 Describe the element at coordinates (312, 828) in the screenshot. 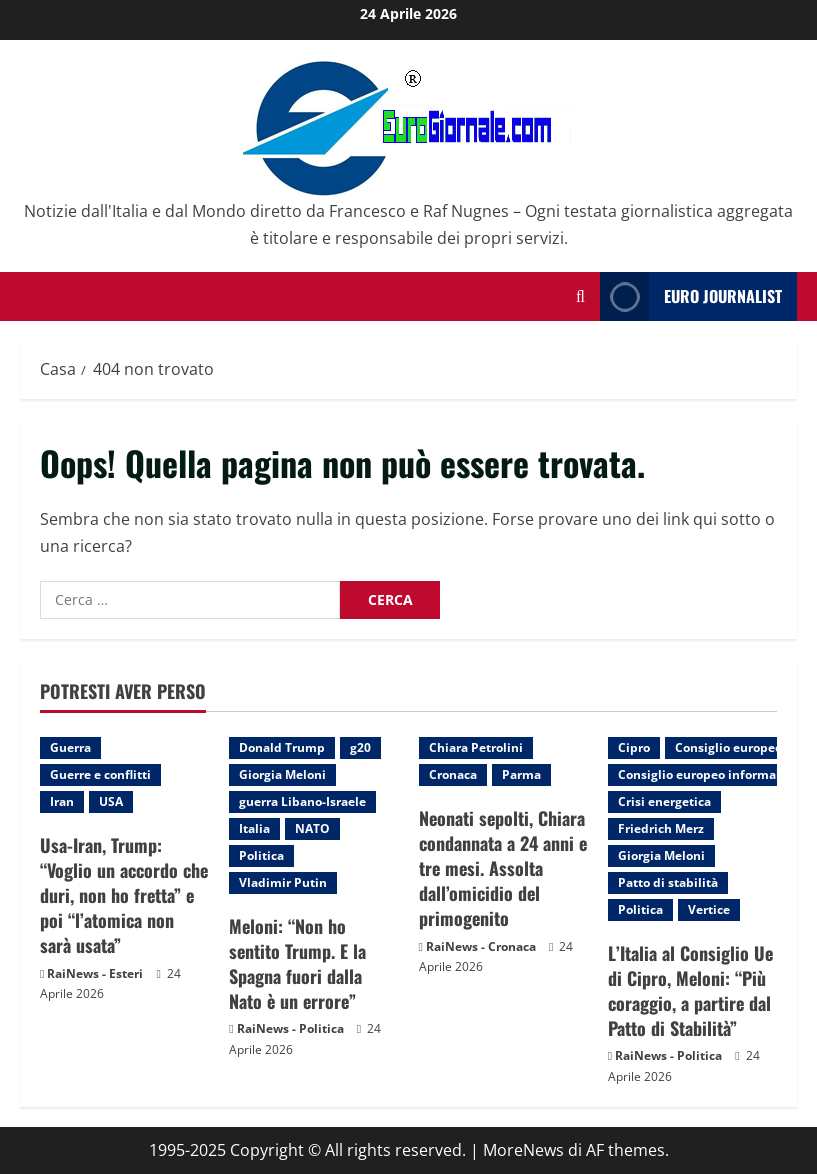

I see `NATO` at that location.